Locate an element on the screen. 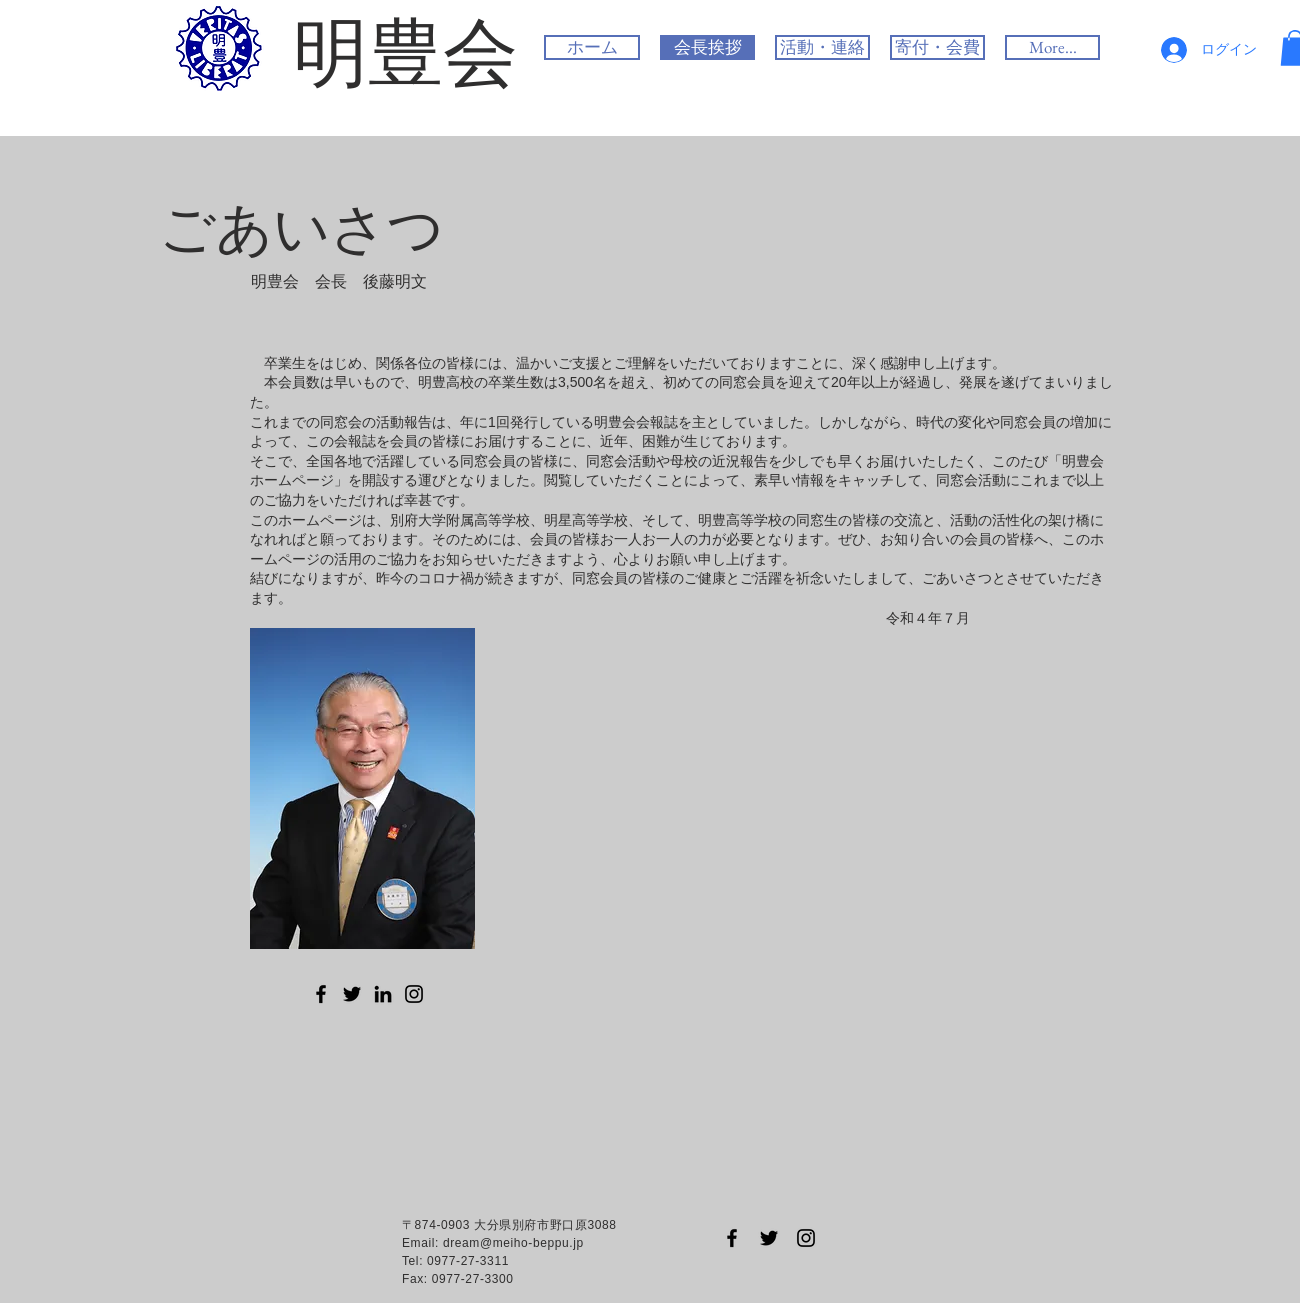 The height and width of the screenshot is (1303, 1300). [Twitter のアイコン] is located at coordinates (352, 994).